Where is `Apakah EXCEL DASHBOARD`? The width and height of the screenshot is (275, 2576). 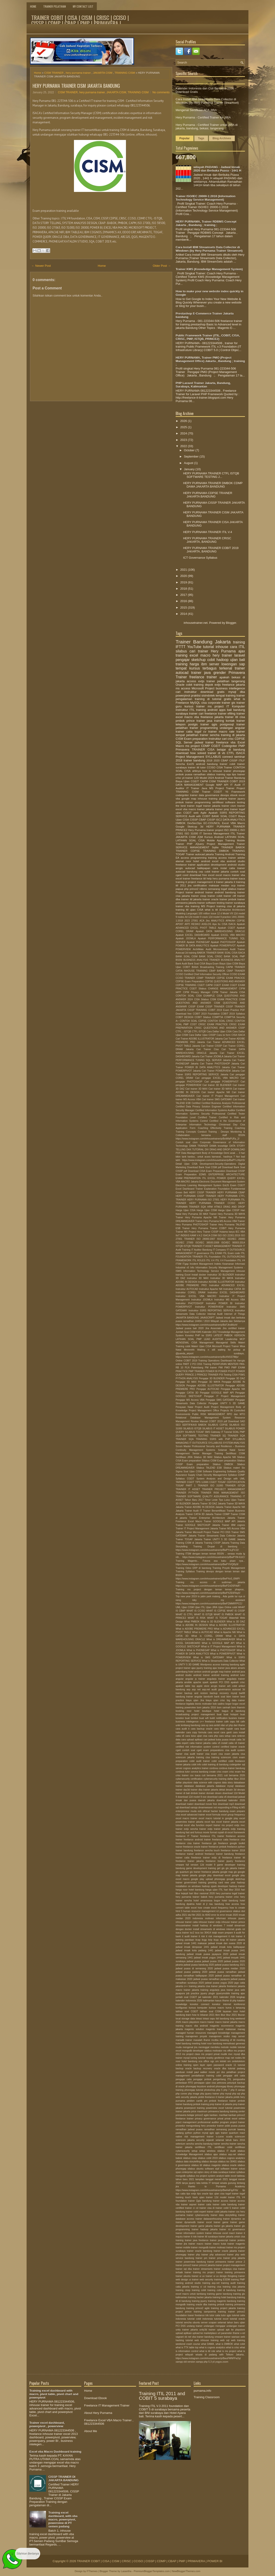
Apakah EXCEL DASHBOARD is located at coordinates (193, 935).